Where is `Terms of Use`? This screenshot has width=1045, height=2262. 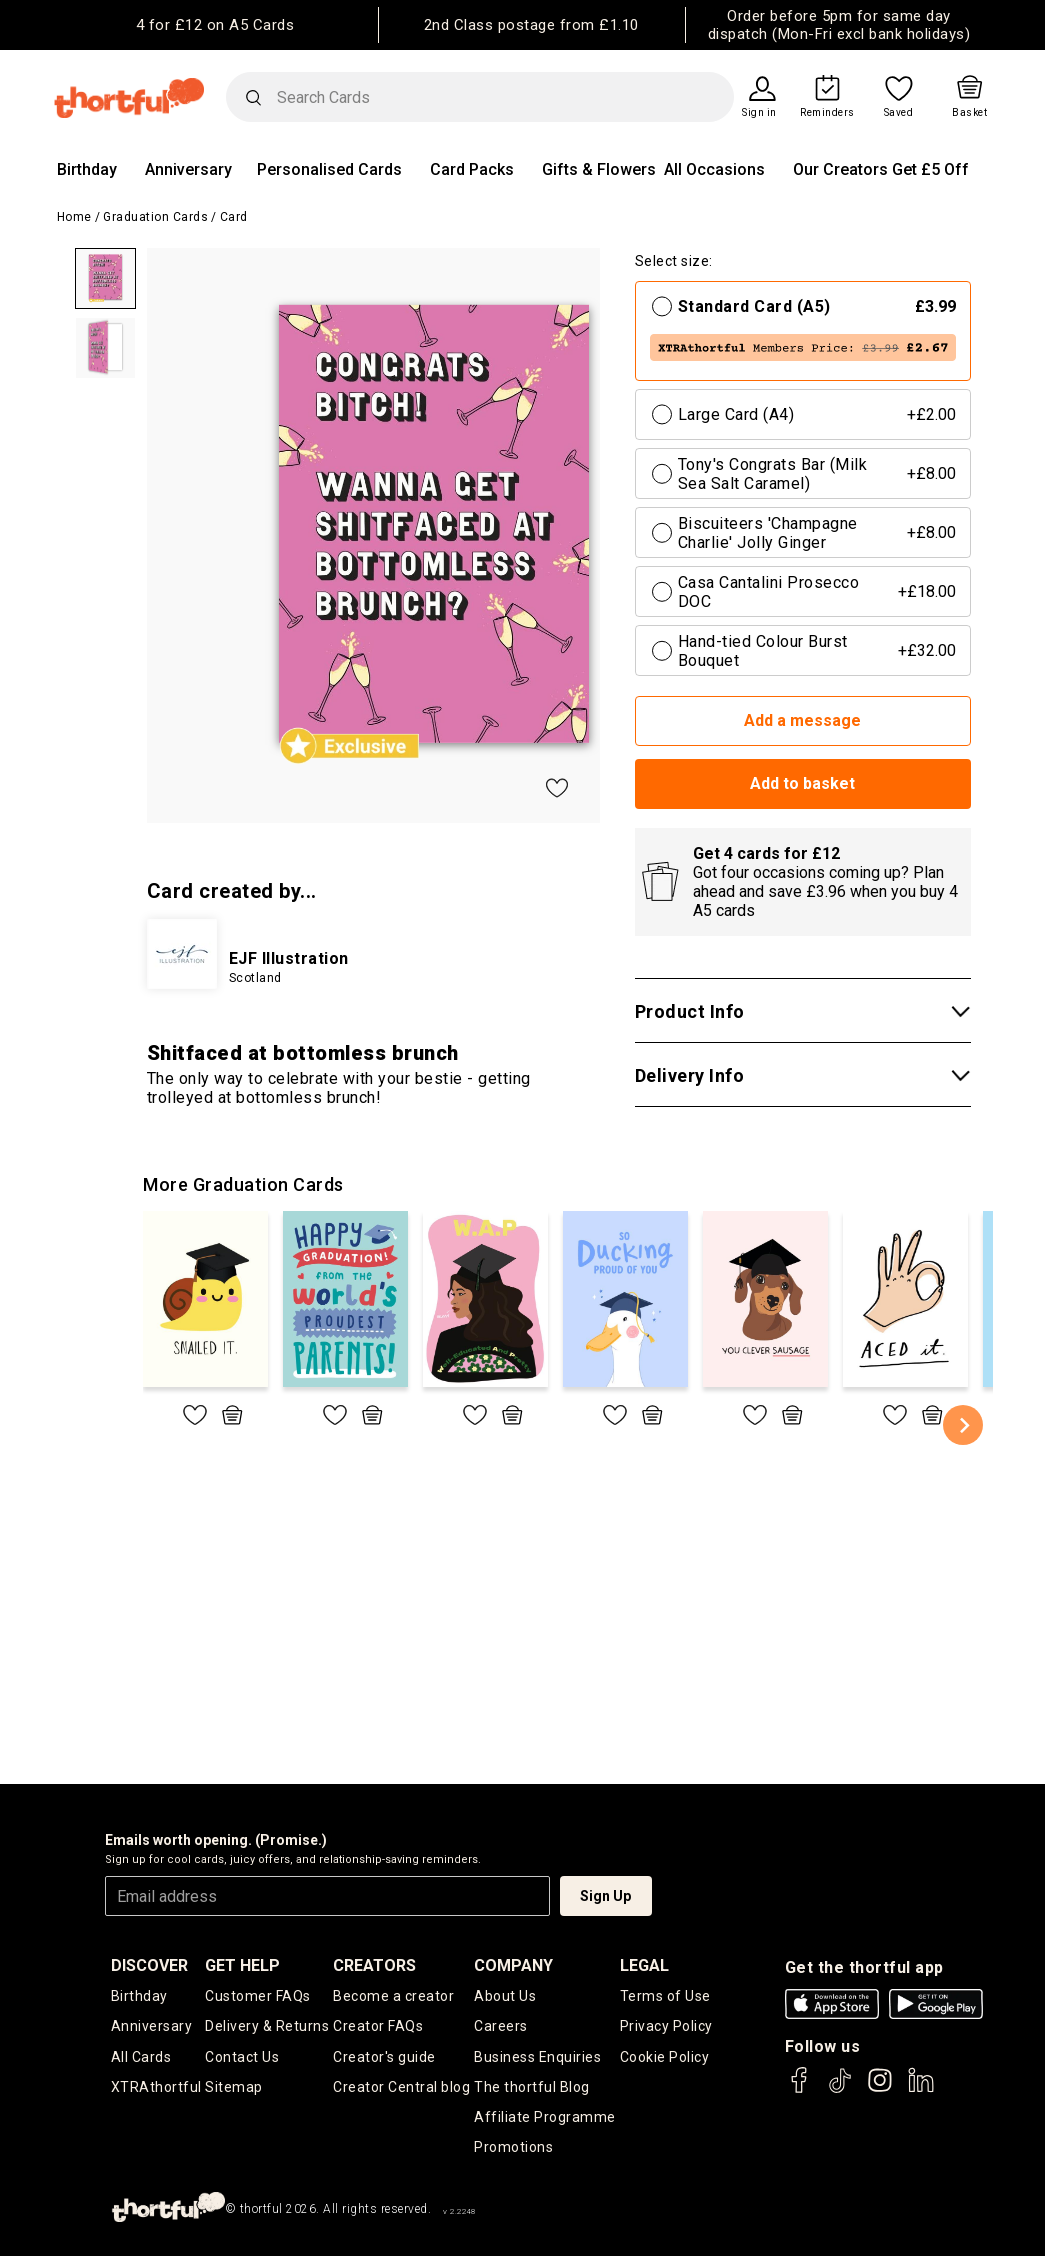 Terms of Use is located at coordinates (665, 1996).